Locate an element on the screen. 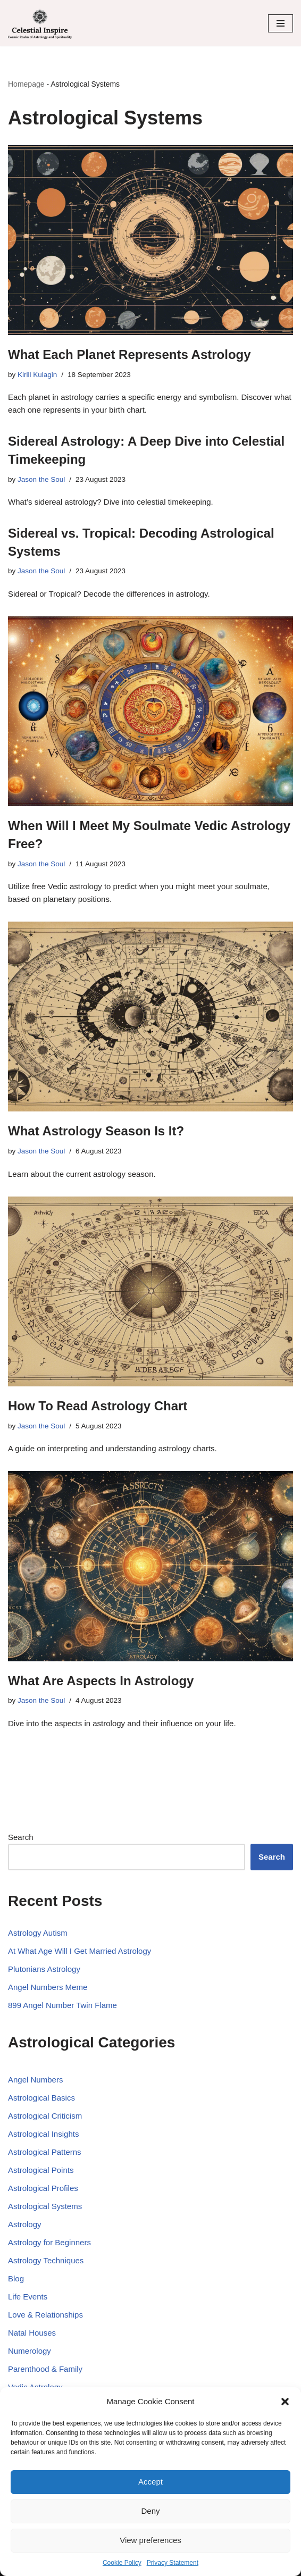 This screenshot has height=2576, width=301. Astrological Insights is located at coordinates (43, 2133).